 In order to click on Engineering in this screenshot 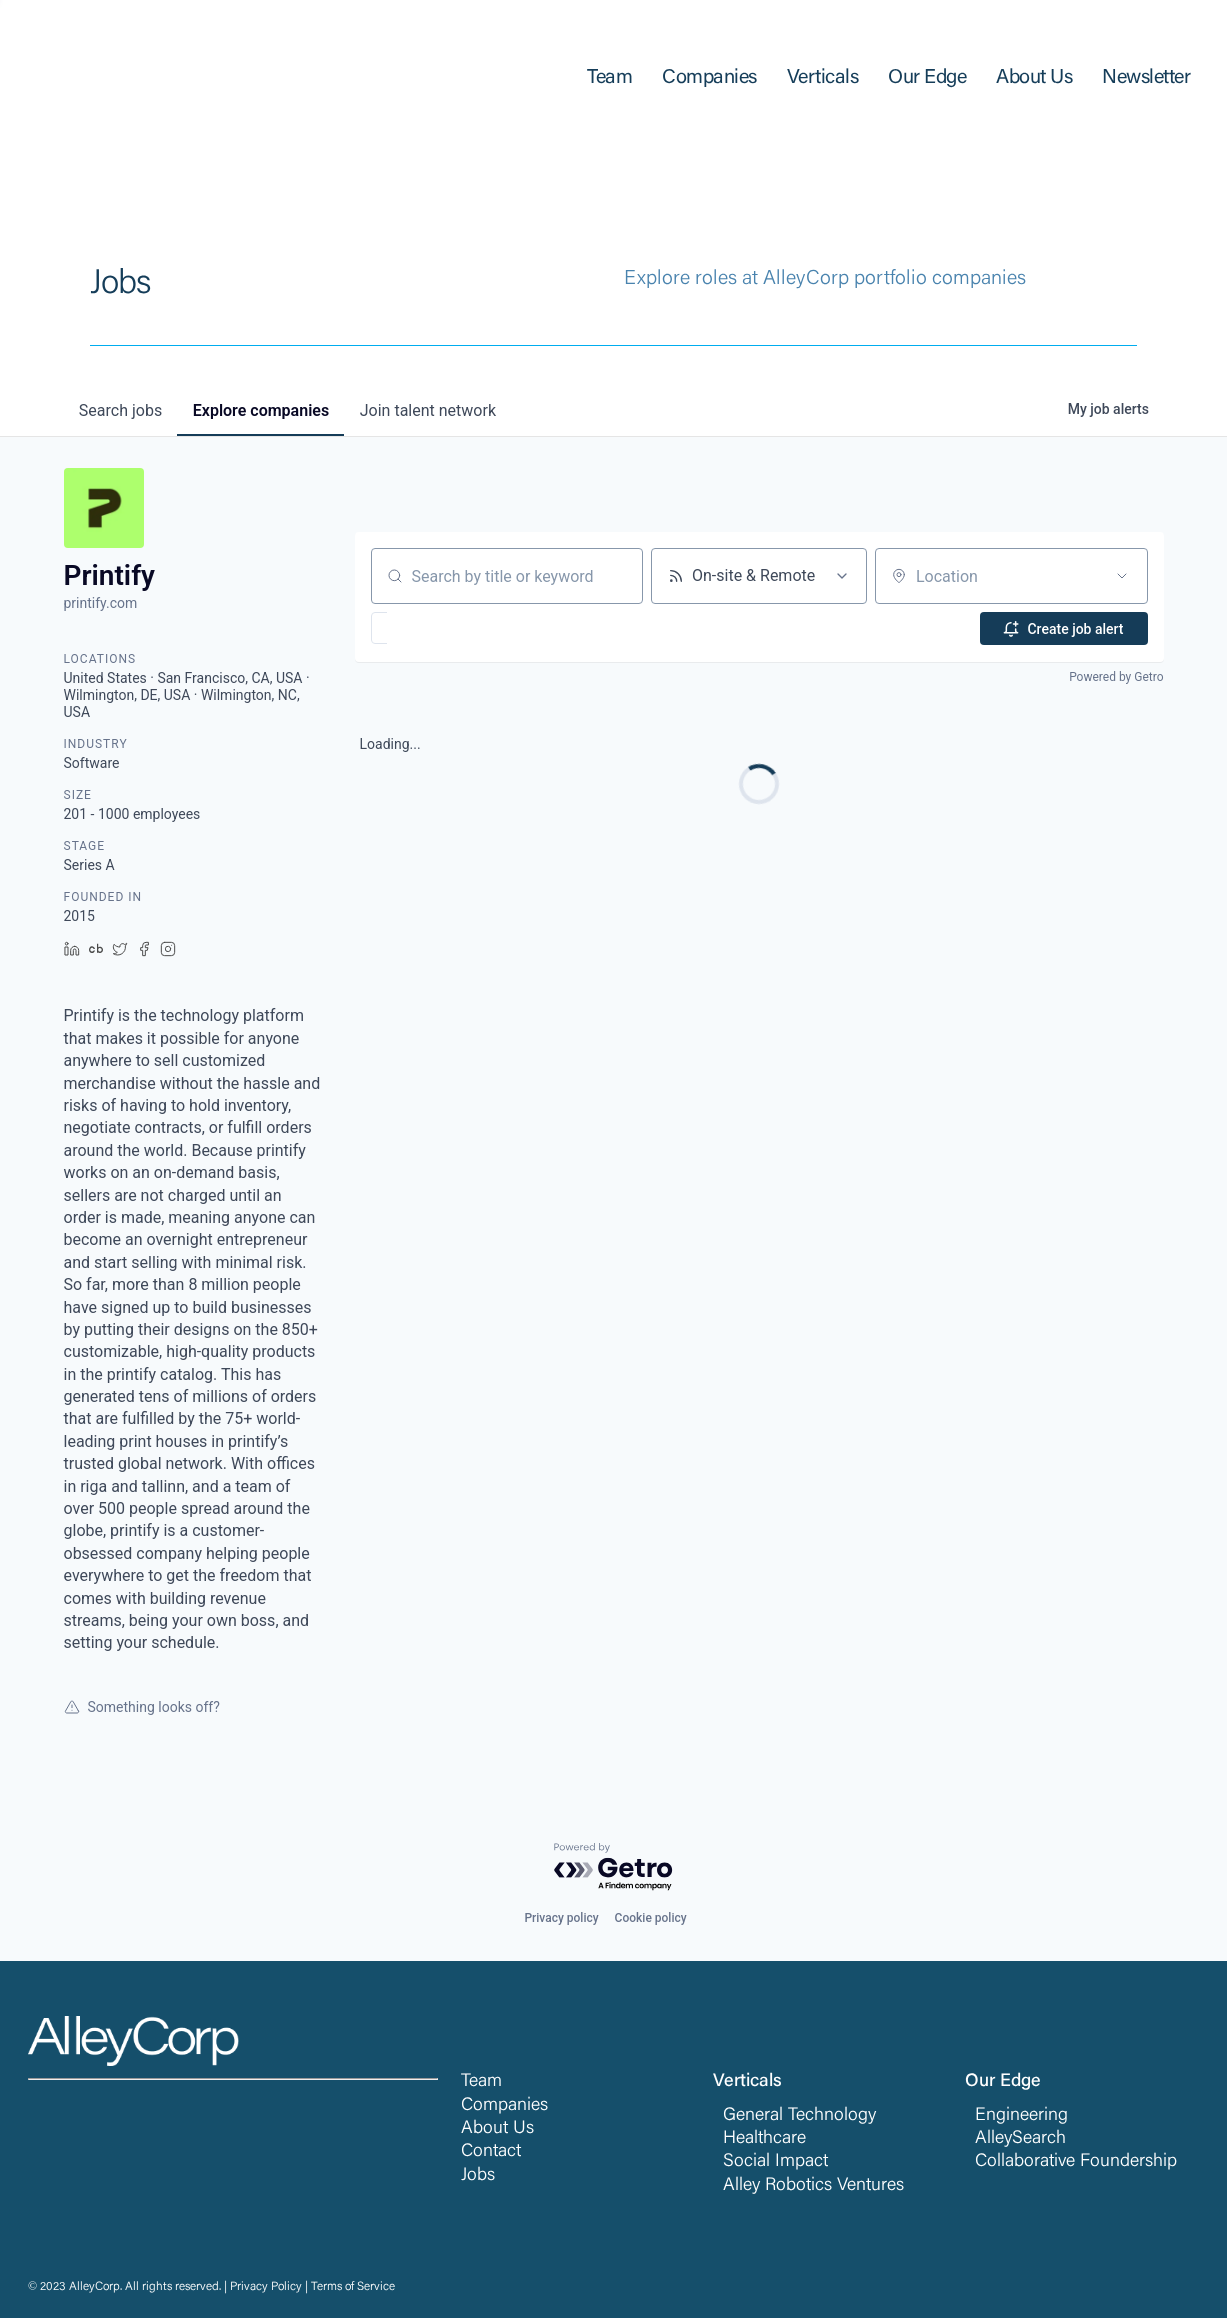, I will do `click(1021, 2116)`.